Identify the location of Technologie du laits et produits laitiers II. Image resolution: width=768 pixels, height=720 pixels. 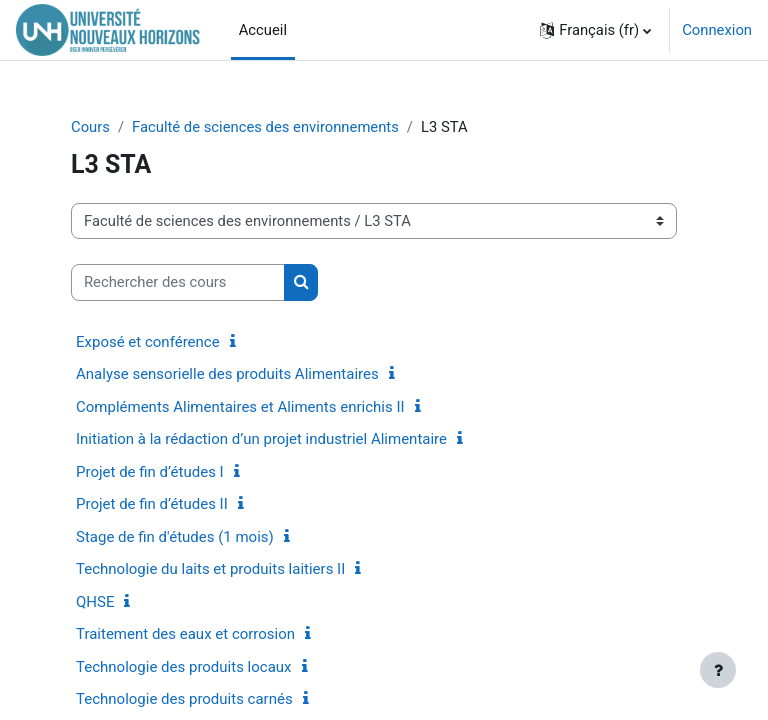
(210, 569).